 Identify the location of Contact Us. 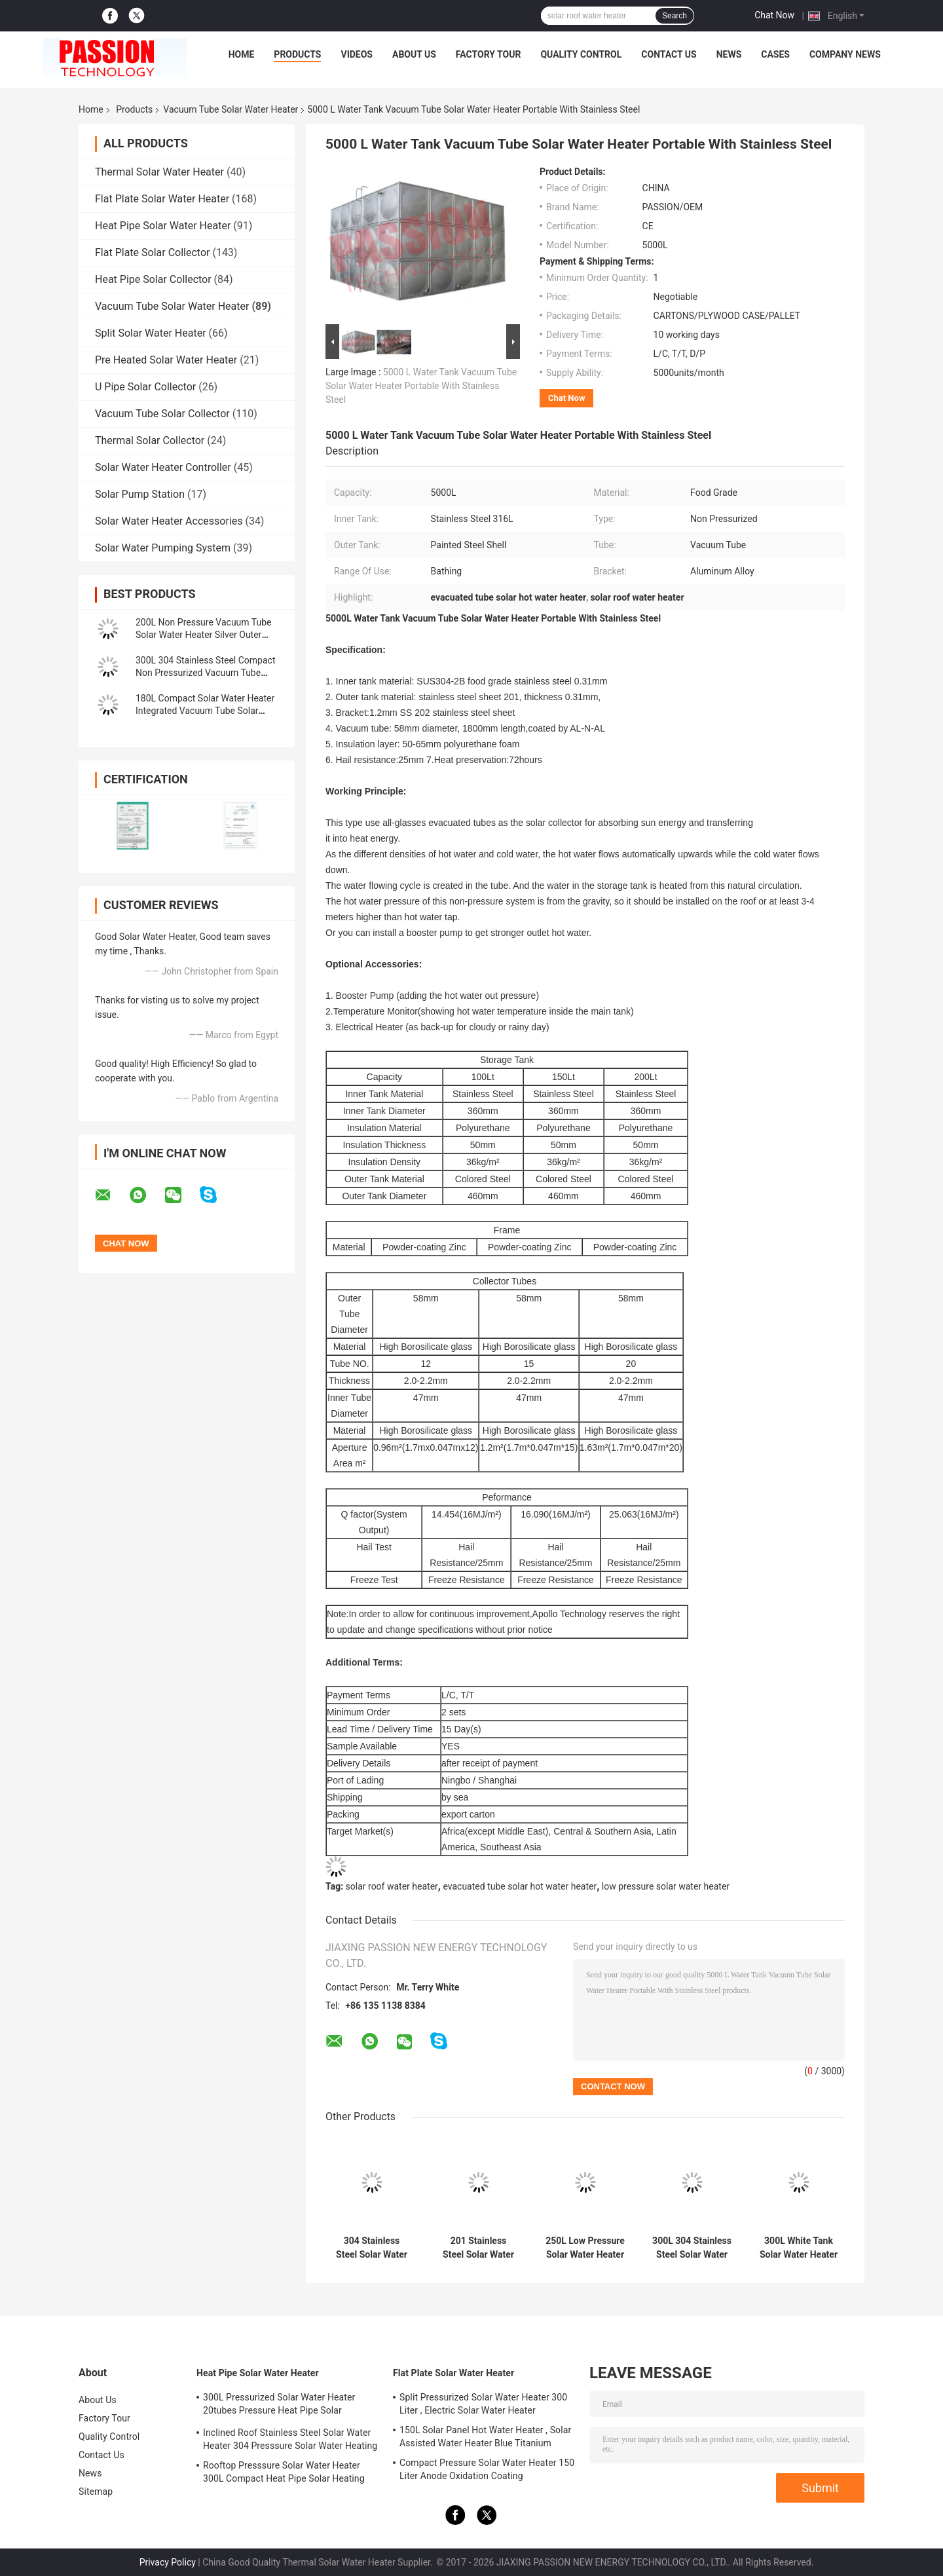
(668, 54).